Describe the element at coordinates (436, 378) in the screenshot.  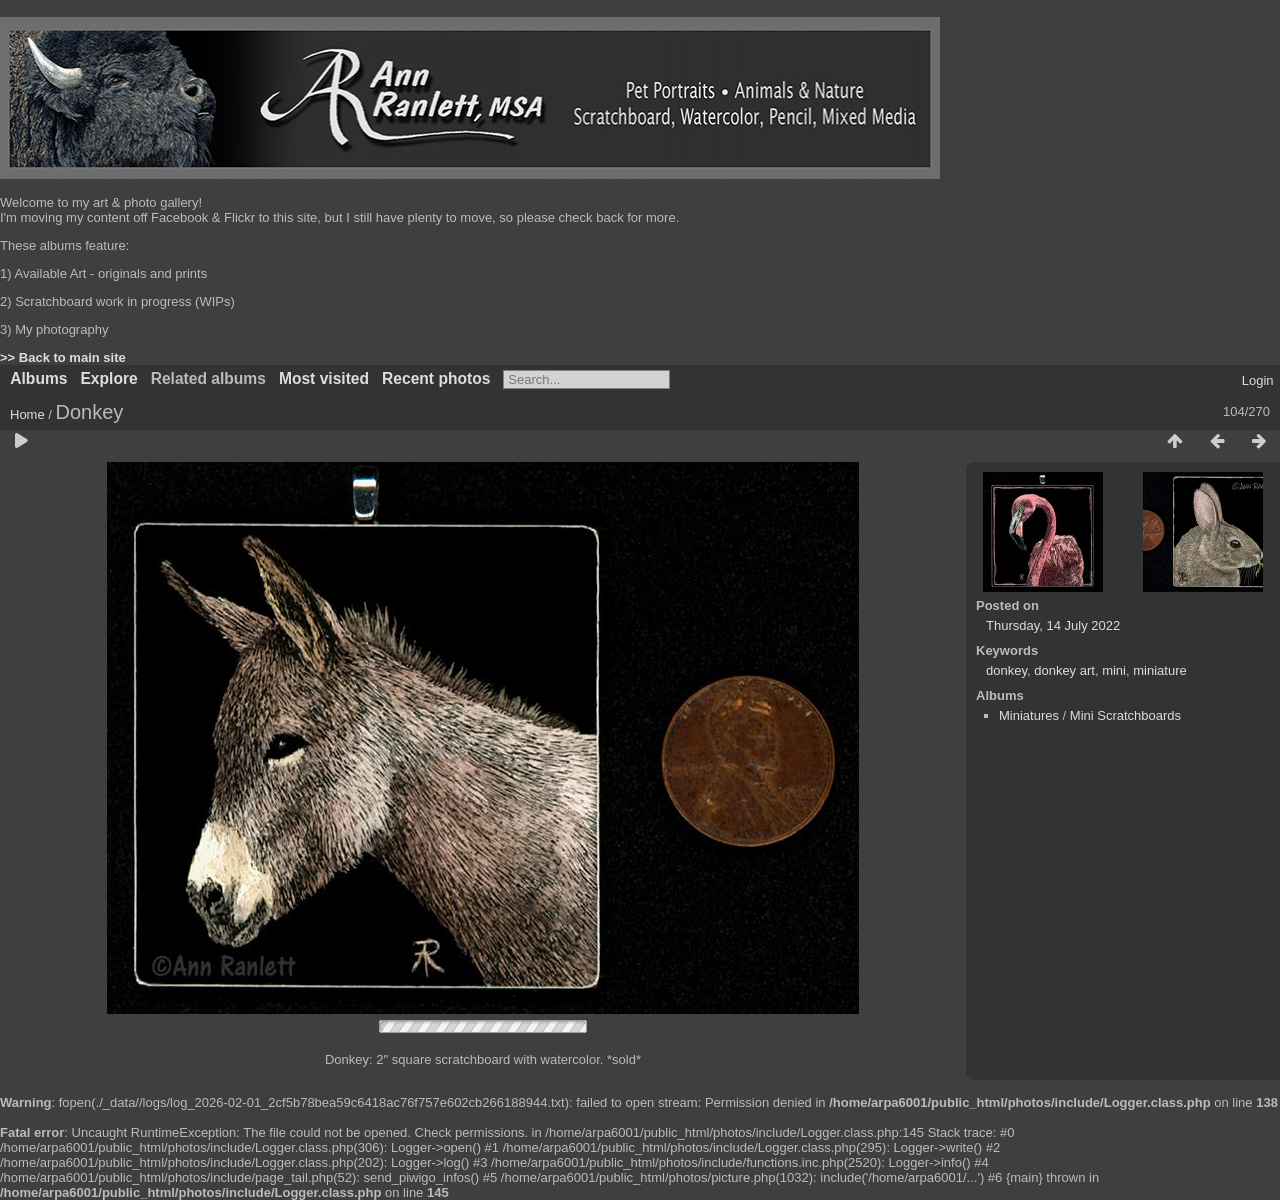
I see `Recent photos` at that location.